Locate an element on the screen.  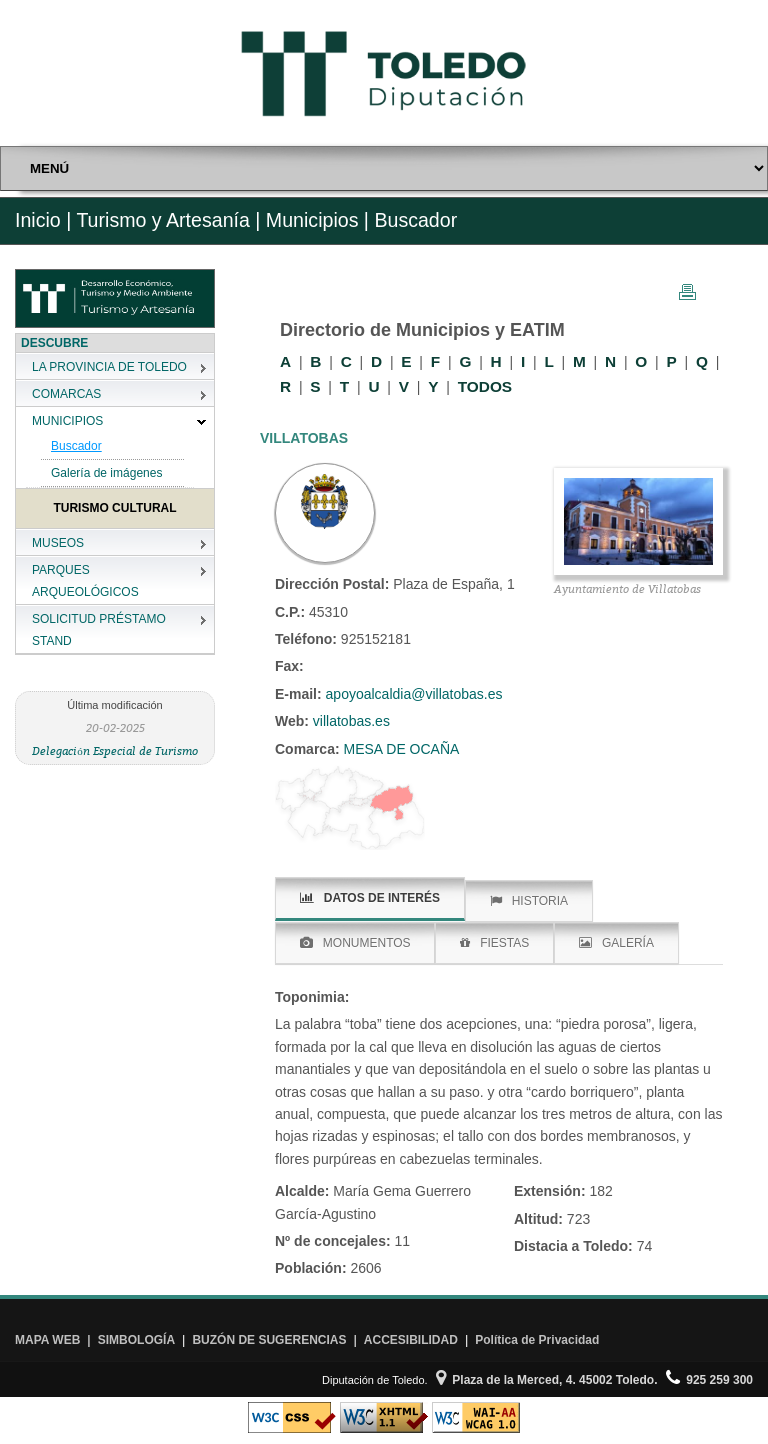
Delegación Especial de Turismo is located at coordinates (115, 750).